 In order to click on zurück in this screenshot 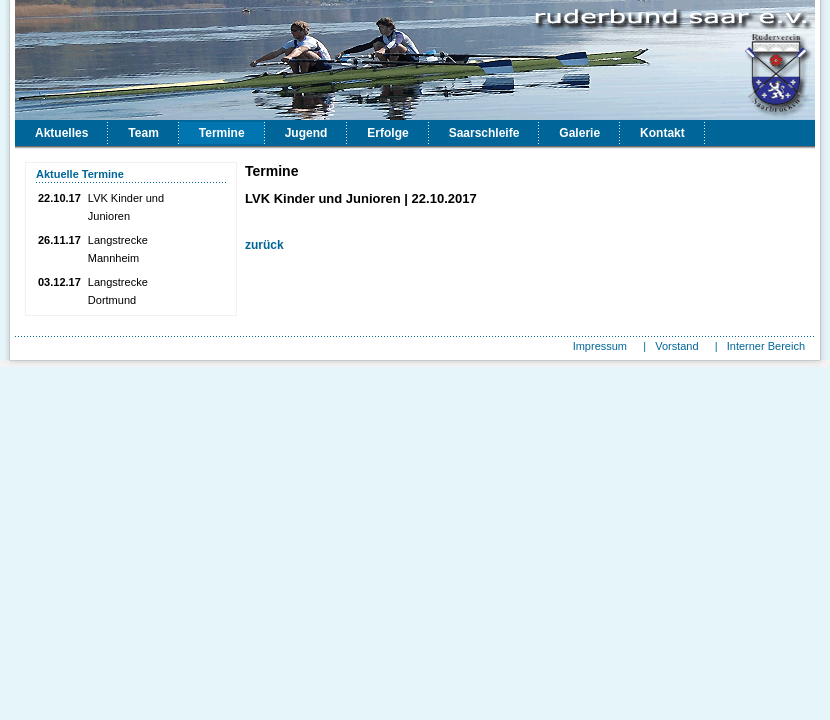, I will do `click(264, 245)`.